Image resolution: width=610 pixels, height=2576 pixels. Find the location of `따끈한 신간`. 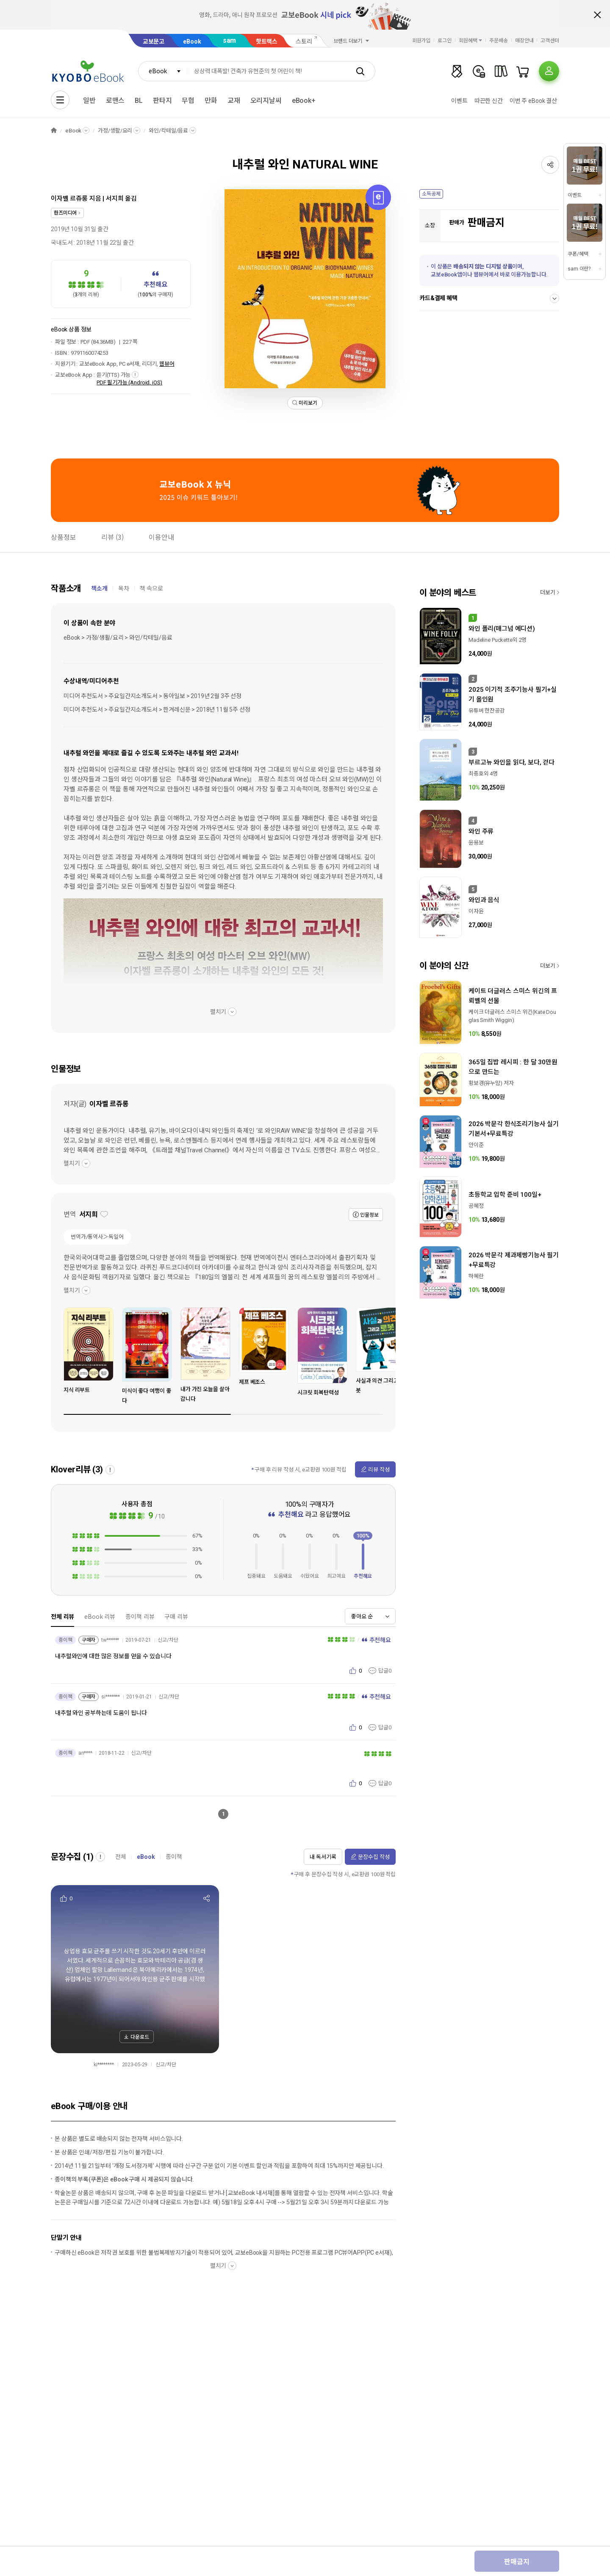

따끈한 신간 is located at coordinates (488, 100).